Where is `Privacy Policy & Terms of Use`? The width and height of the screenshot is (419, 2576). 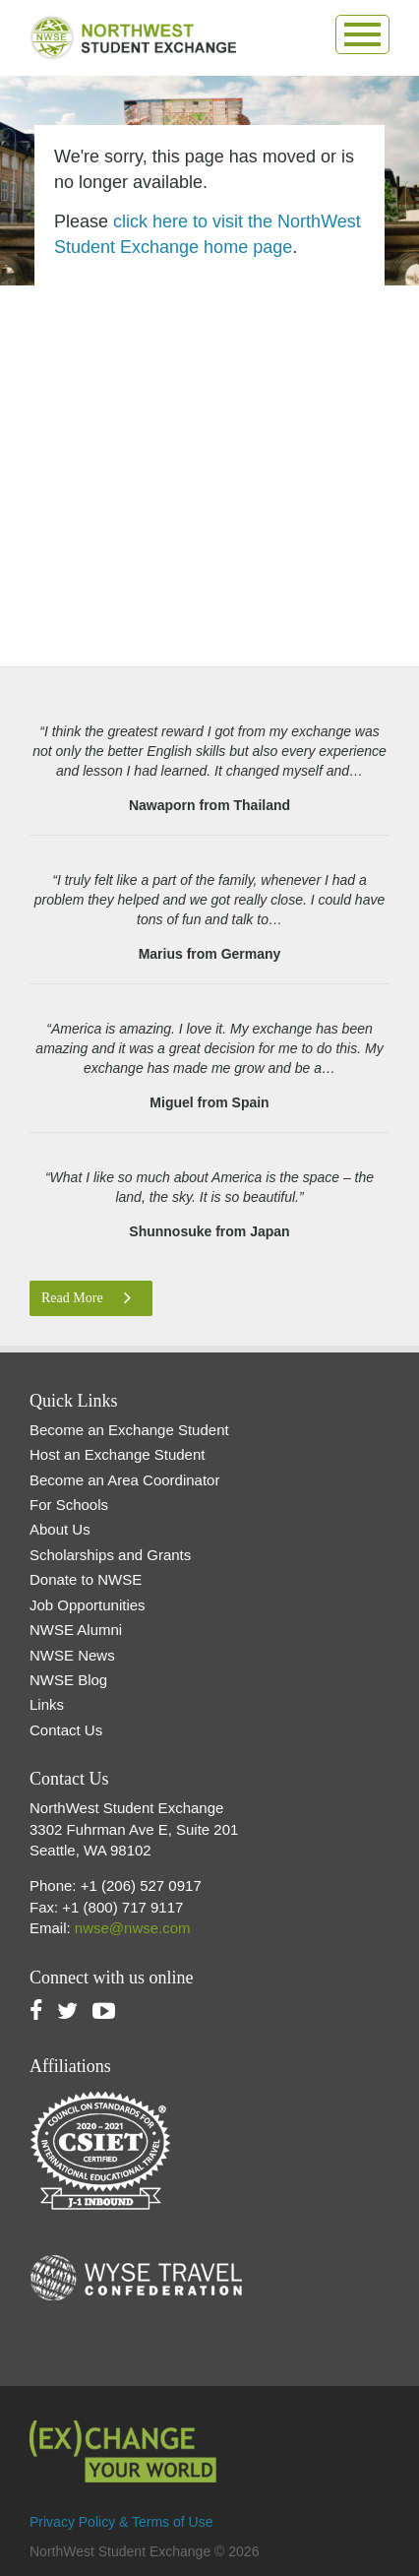
Privacy Policy & Terms of Use is located at coordinates (121, 2522).